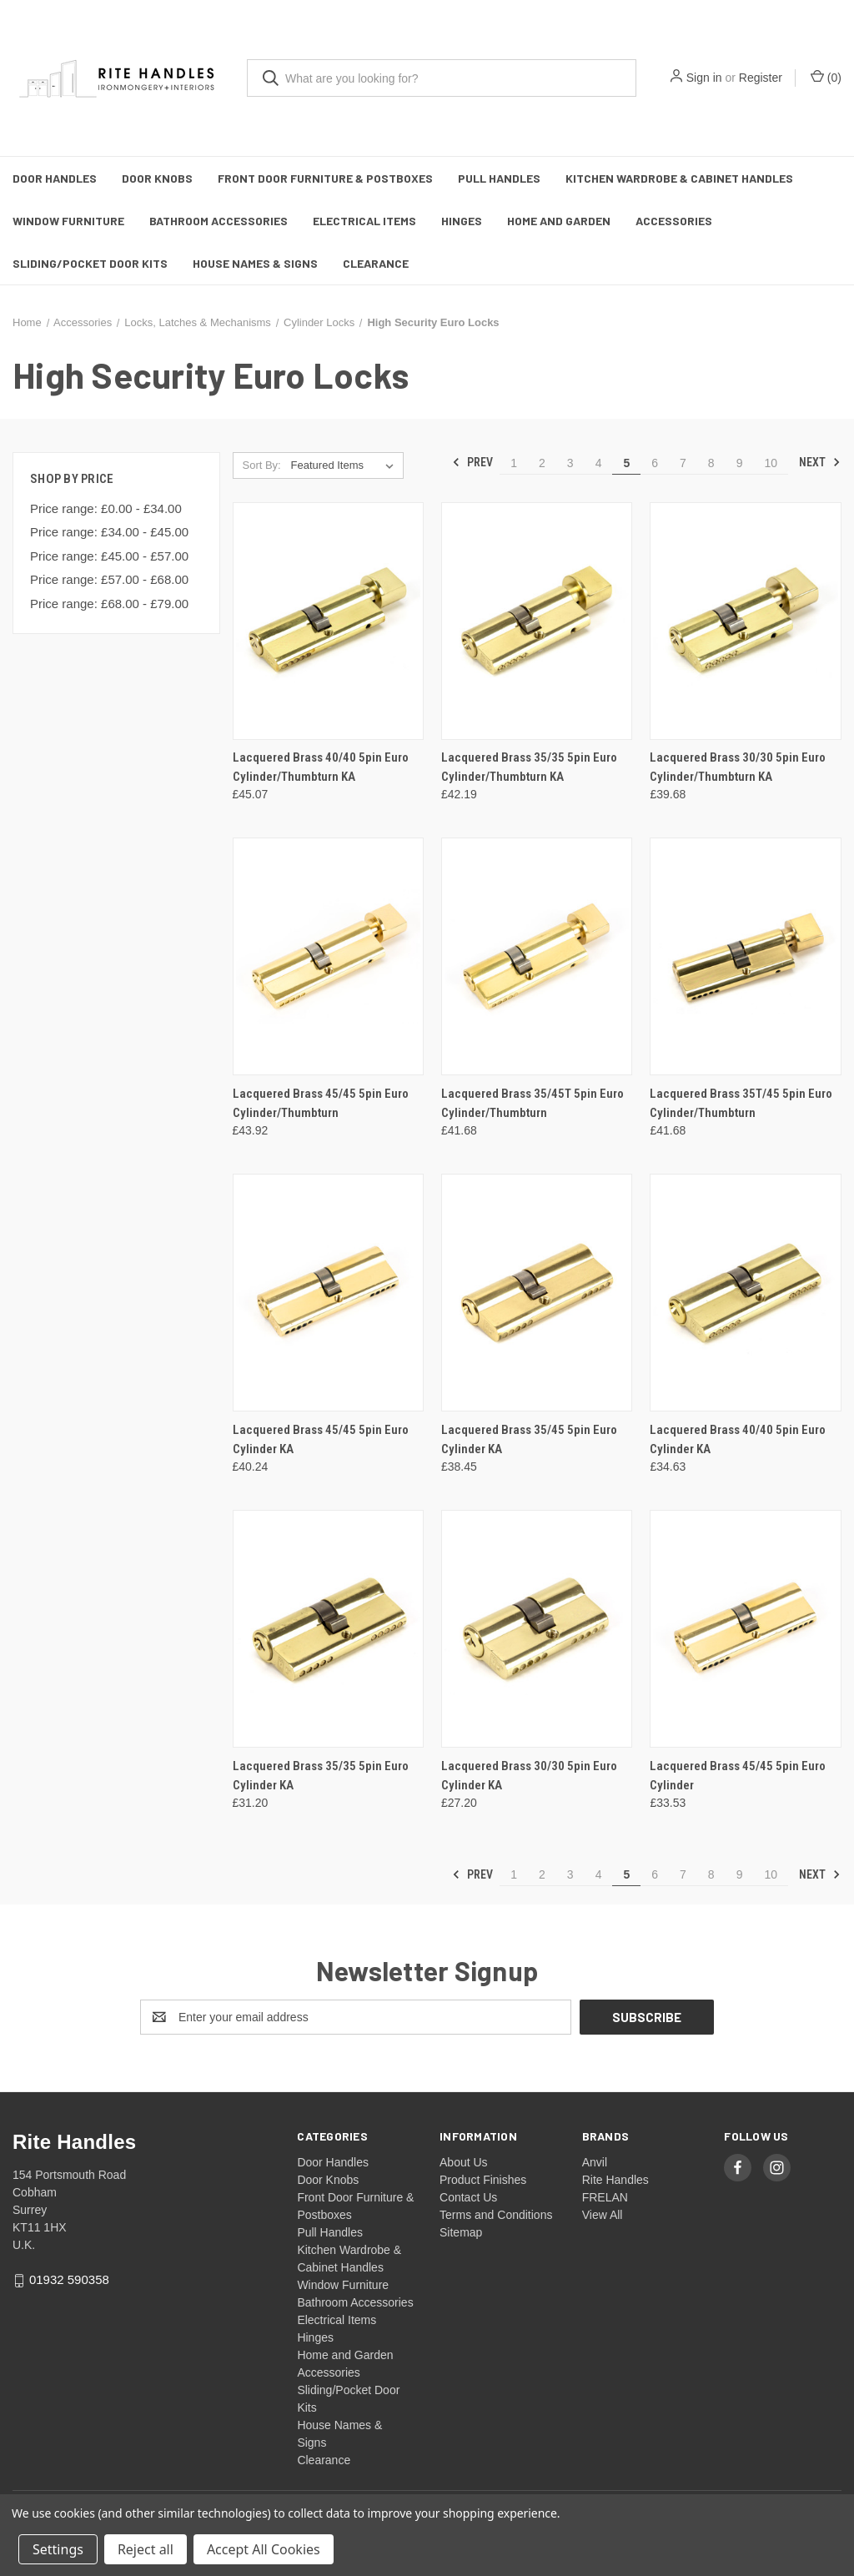  Describe the element at coordinates (109, 556) in the screenshot. I see `Price range: £45.00 - £57.00` at that location.